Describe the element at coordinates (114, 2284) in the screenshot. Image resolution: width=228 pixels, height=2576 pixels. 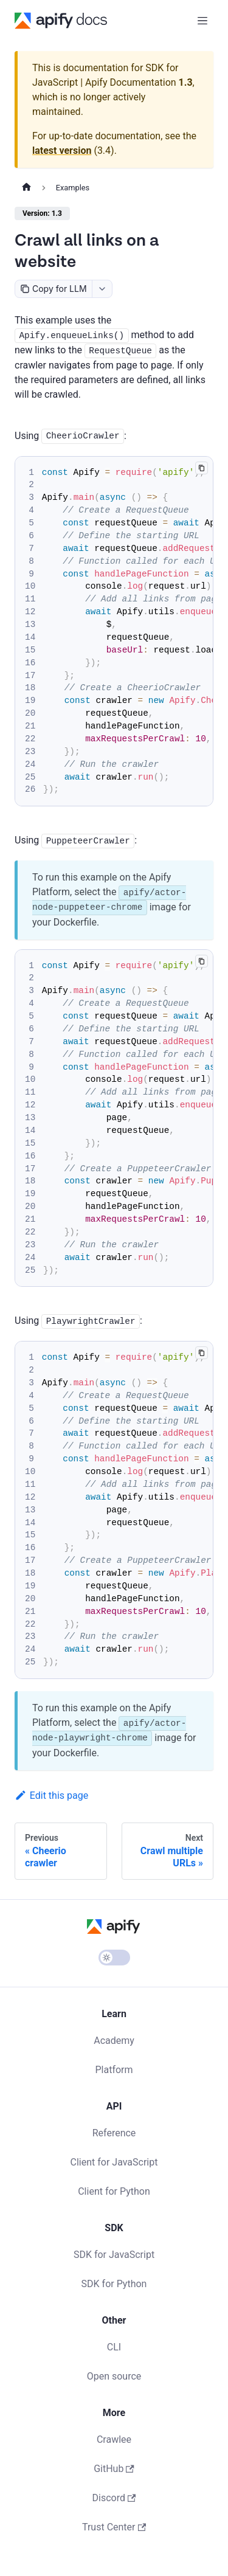
I see `SDK for Python` at that location.